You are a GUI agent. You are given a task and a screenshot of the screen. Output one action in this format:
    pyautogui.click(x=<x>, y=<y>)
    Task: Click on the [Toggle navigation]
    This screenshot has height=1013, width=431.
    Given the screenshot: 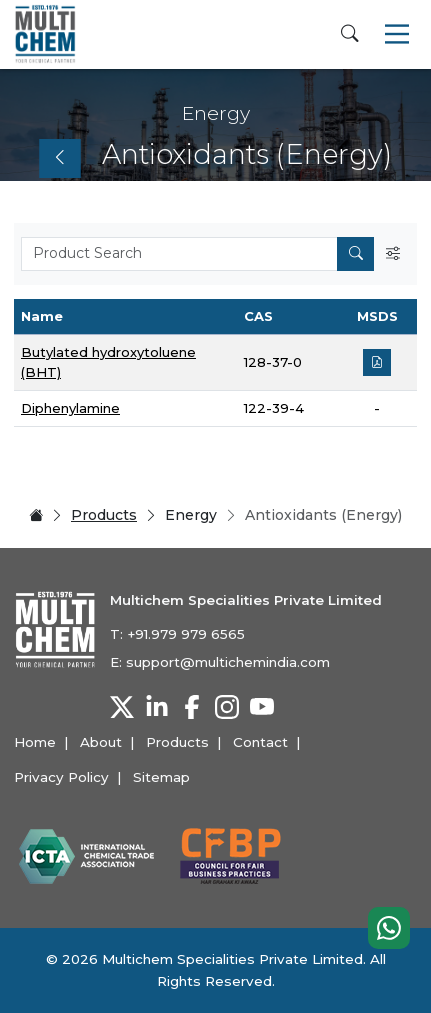 What is the action you would take?
    pyautogui.click(x=397, y=34)
    